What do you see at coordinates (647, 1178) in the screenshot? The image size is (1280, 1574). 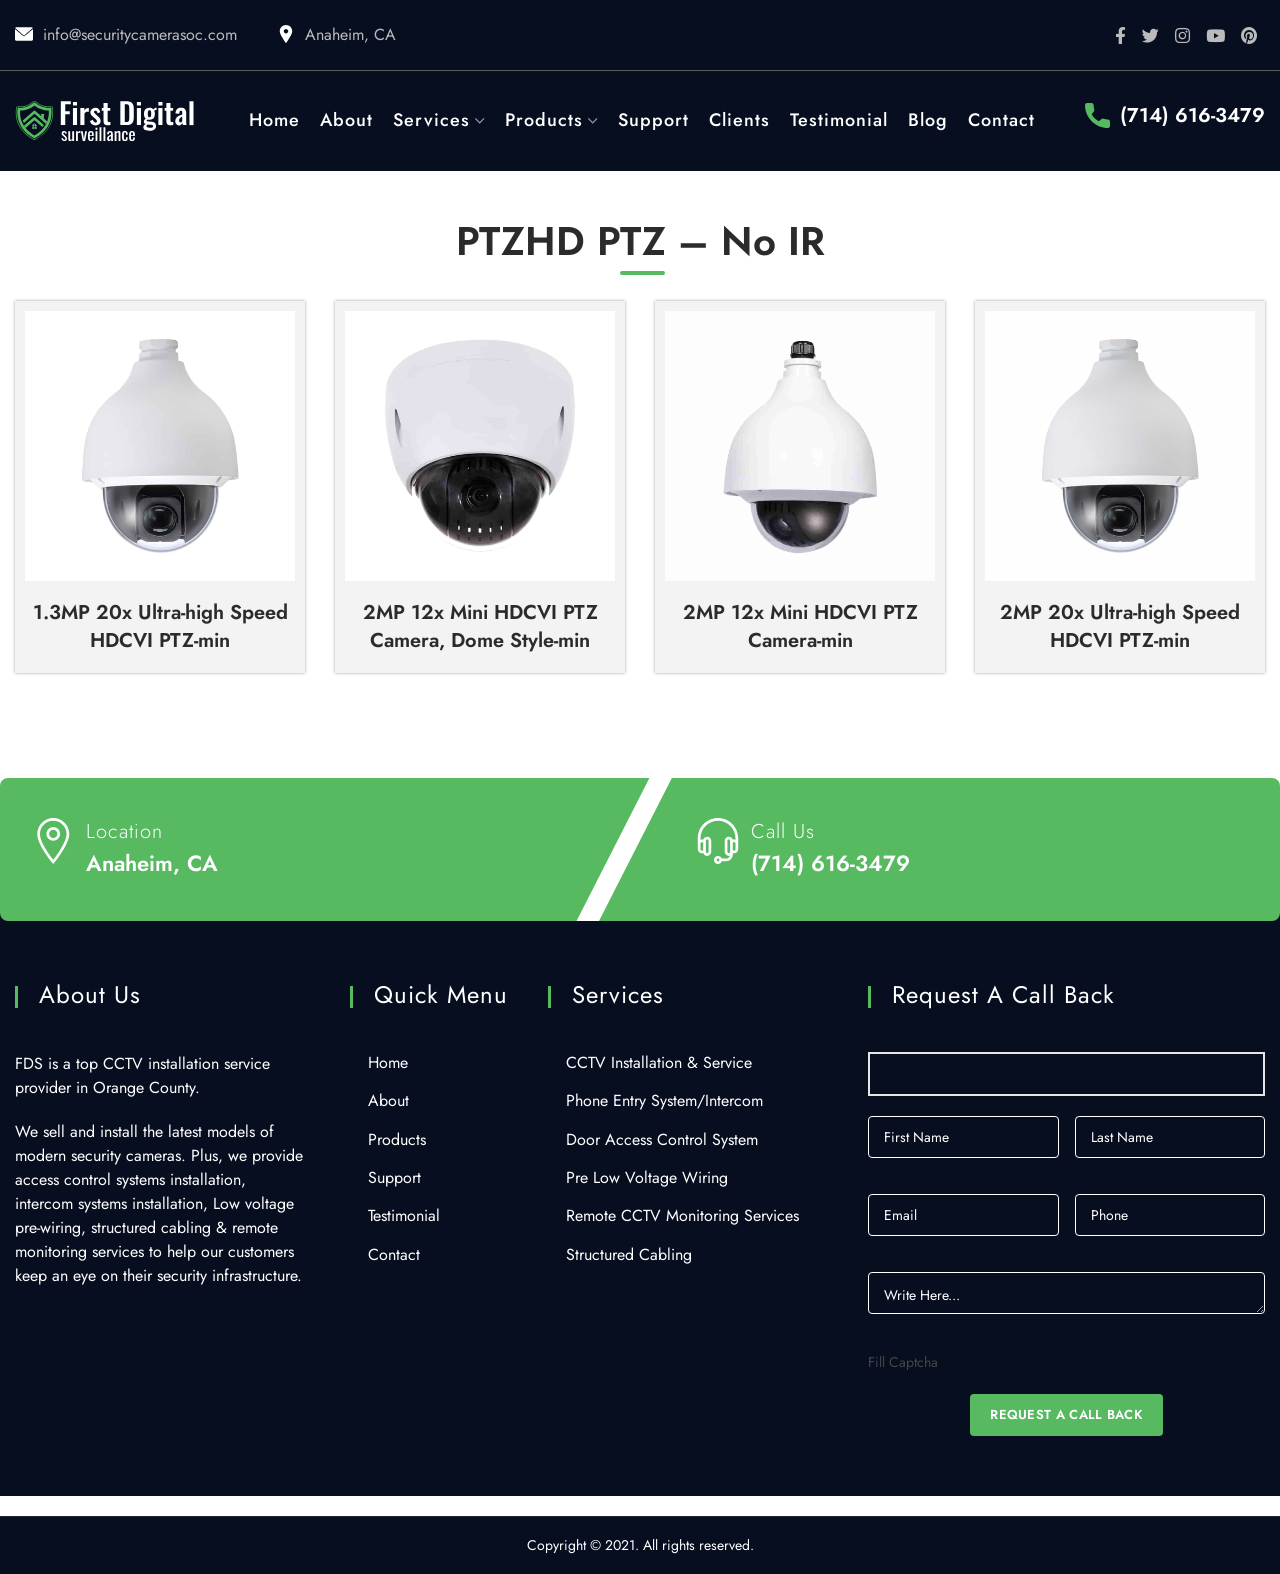 I see `Pre Low Voltage Wiring` at bounding box center [647, 1178].